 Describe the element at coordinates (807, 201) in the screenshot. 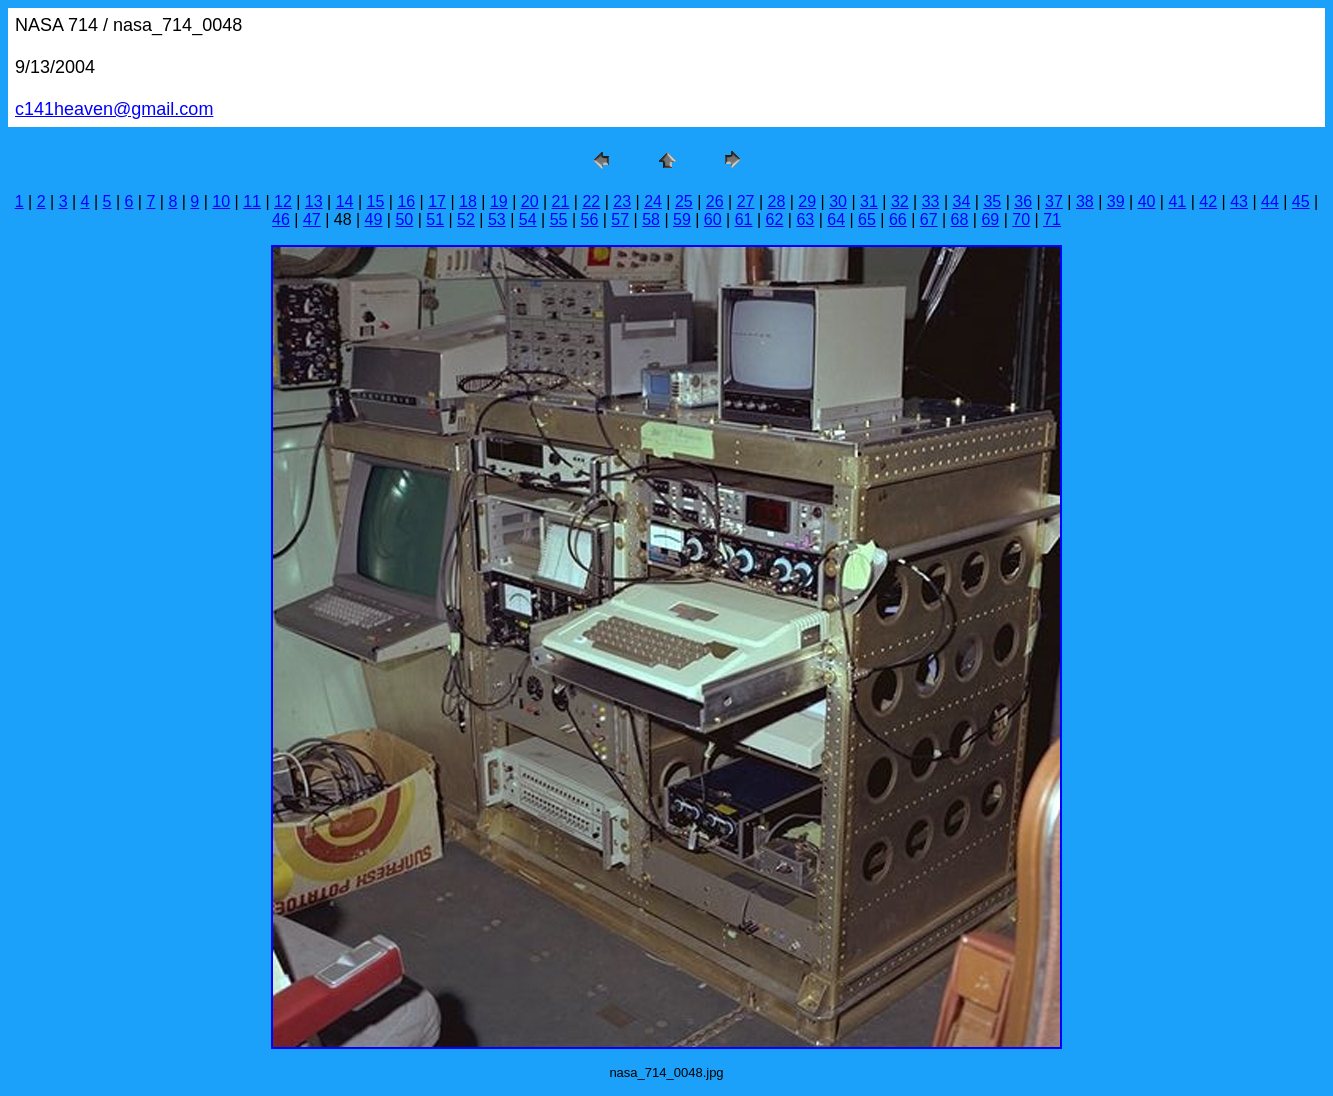

I see `29` at that location.